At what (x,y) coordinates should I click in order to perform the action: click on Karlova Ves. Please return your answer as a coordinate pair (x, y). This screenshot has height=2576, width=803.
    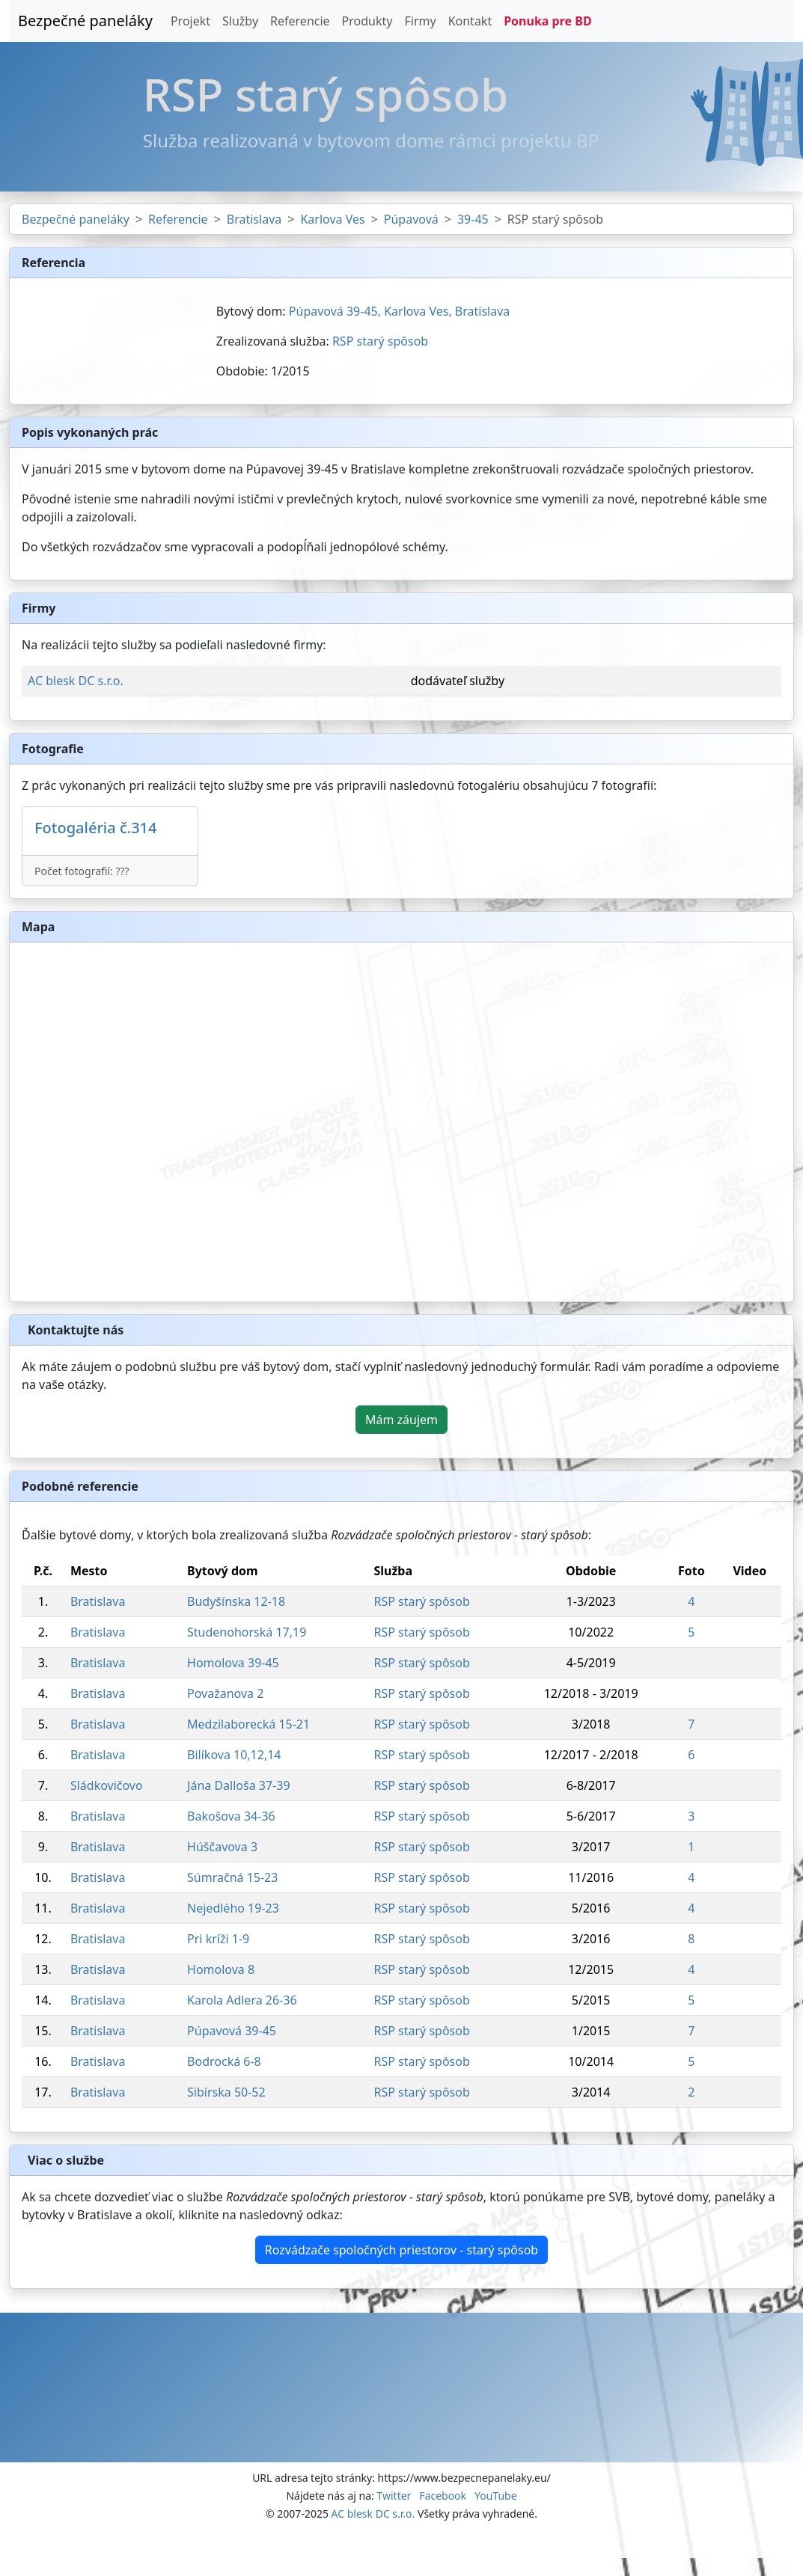
    Looking at the image, I should click on (332, 219).